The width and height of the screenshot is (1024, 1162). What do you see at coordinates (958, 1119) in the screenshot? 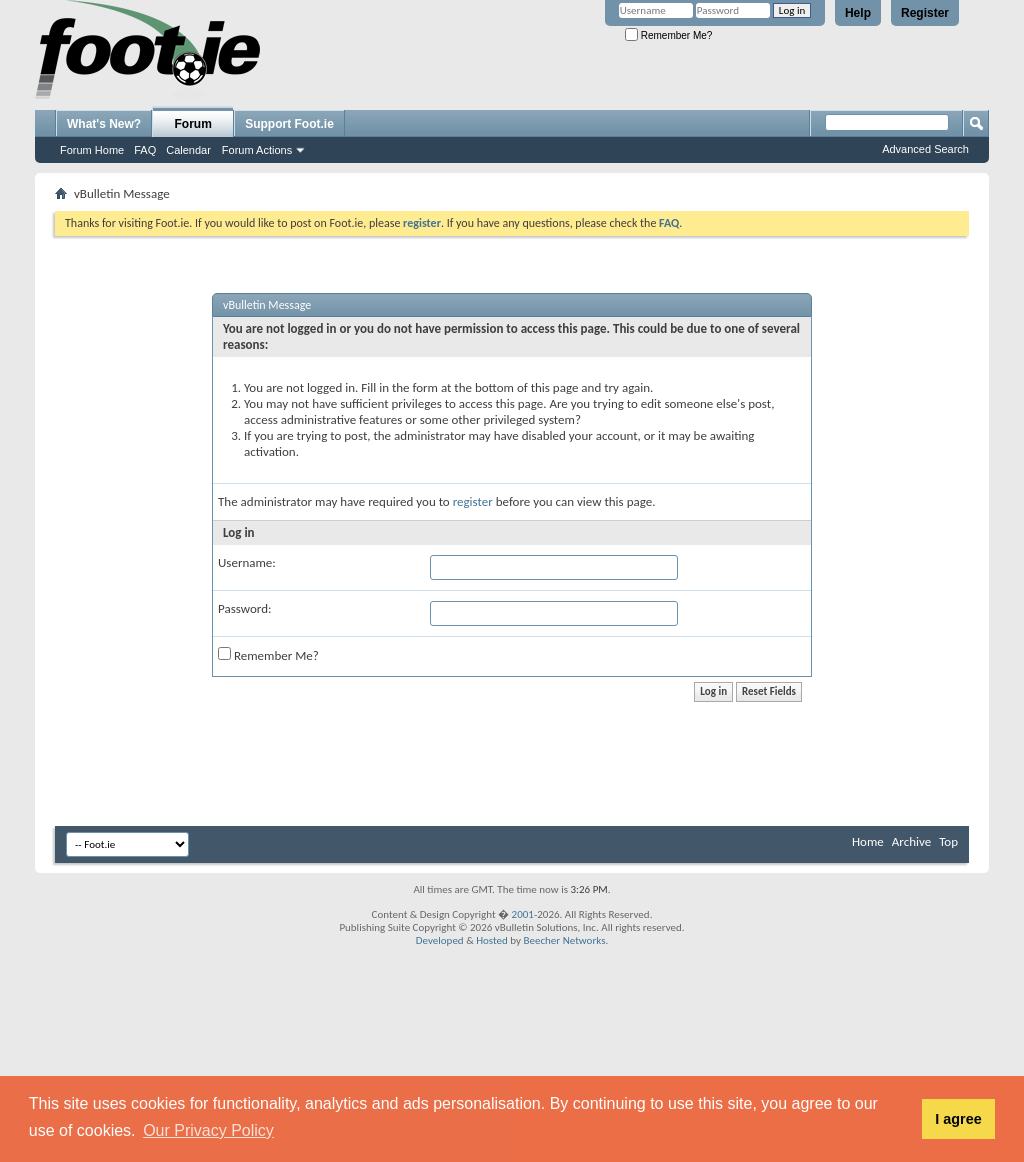
I see `I agree [button]` at bounding box center [958, 1119].